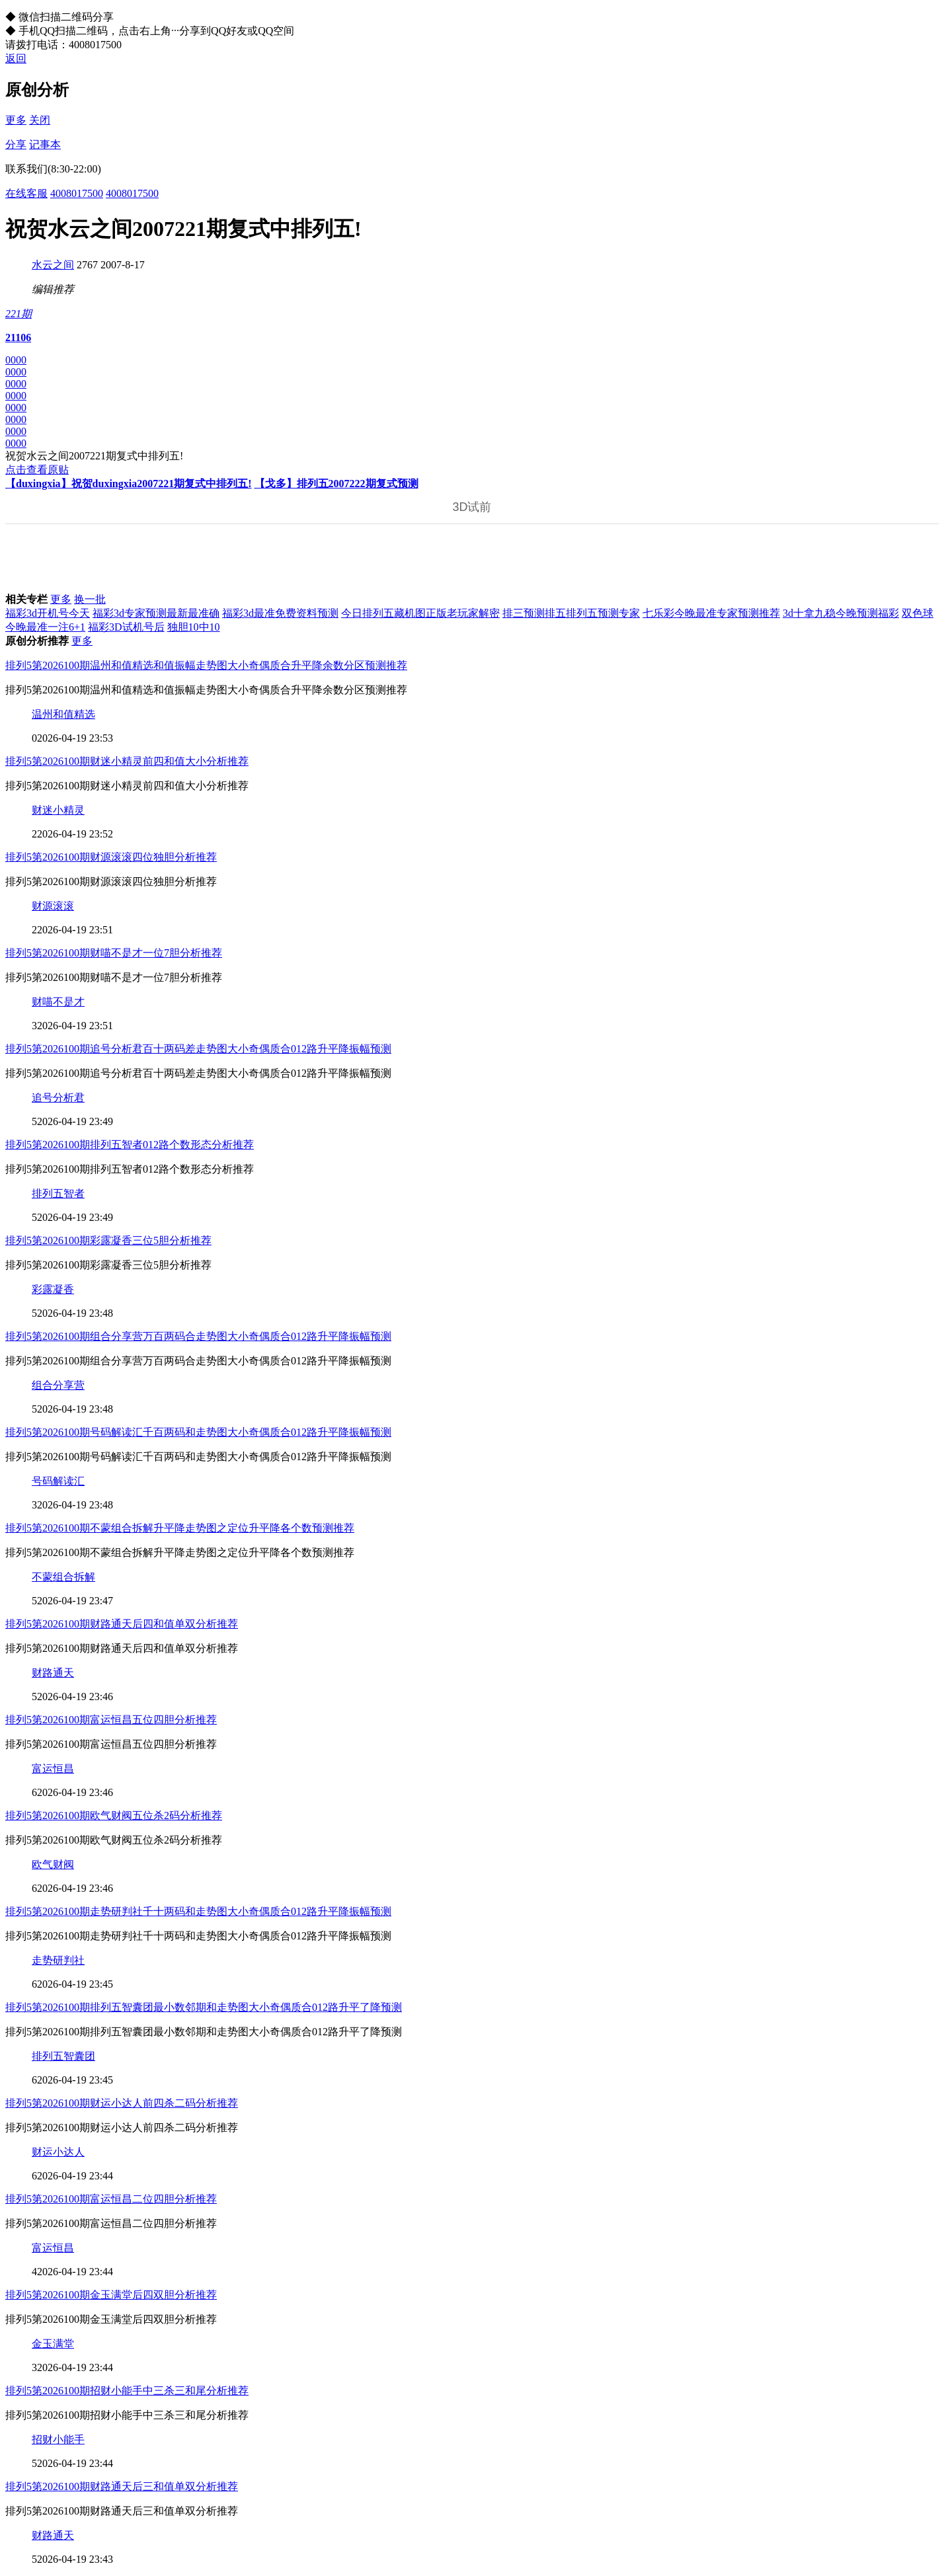 The image size is (944, 2576). Describe the element at coordinates (47, 613) in the screenshot. I see `福彩3d开机号今天` at that location.